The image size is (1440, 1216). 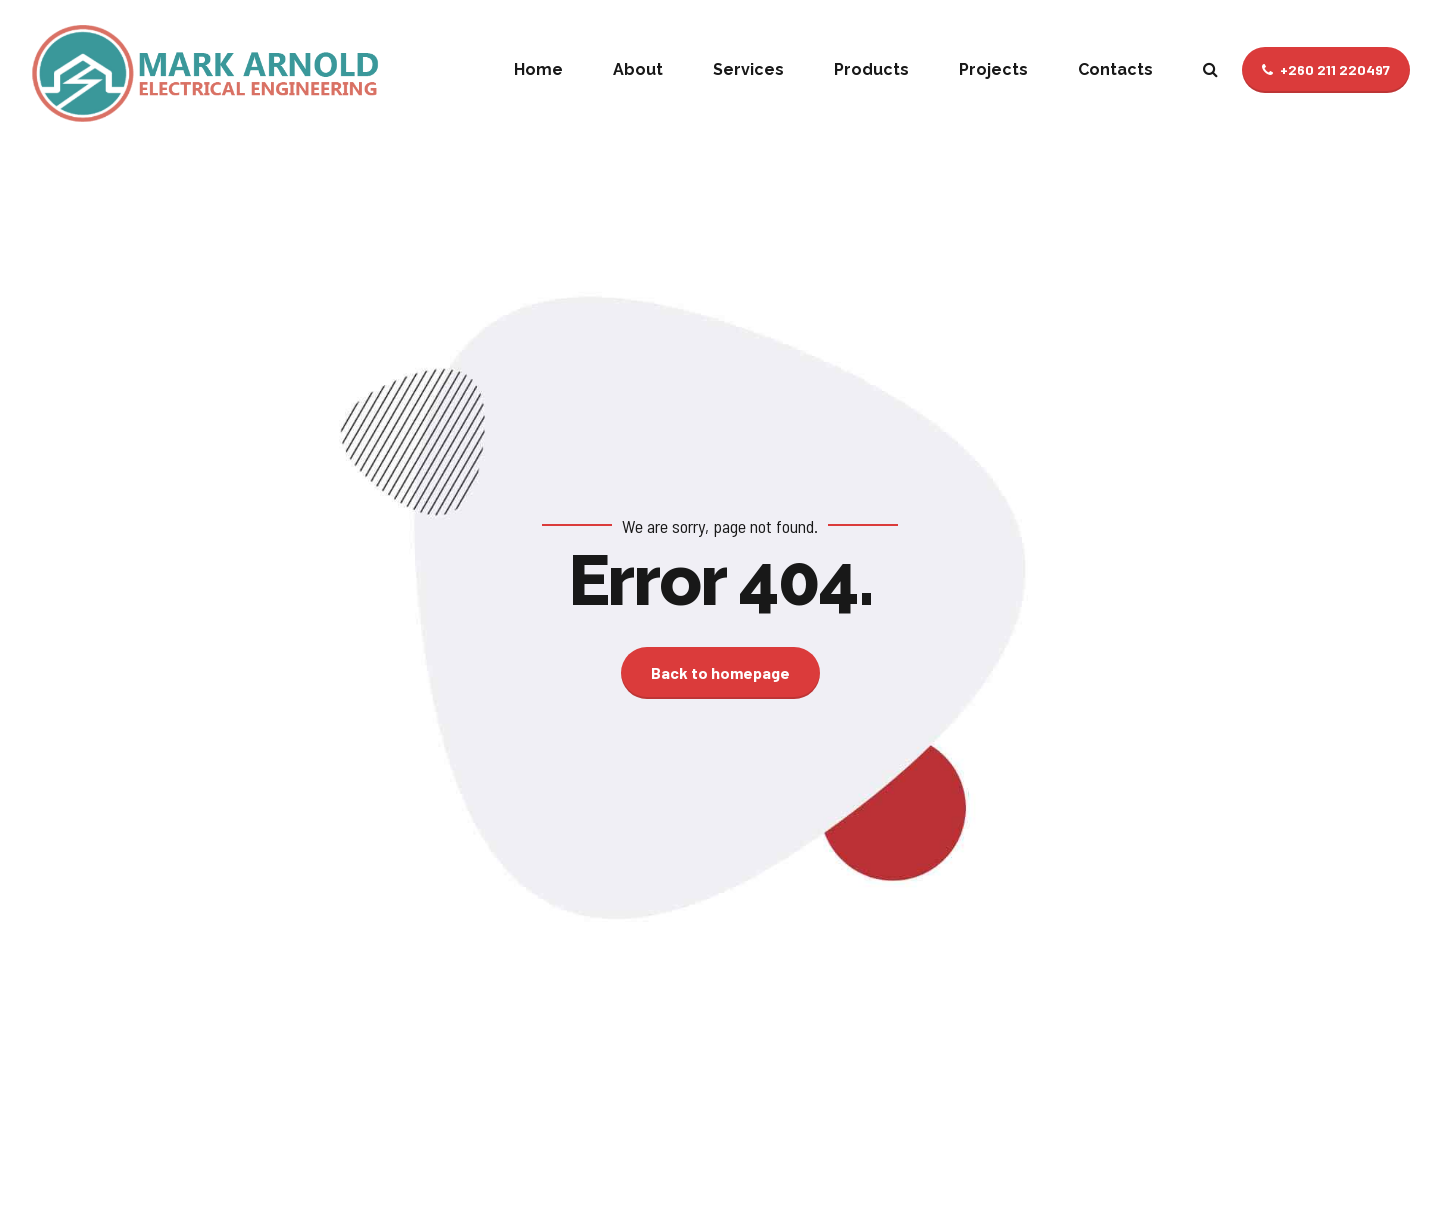 I want to click on About, so click(x=638, y=69).